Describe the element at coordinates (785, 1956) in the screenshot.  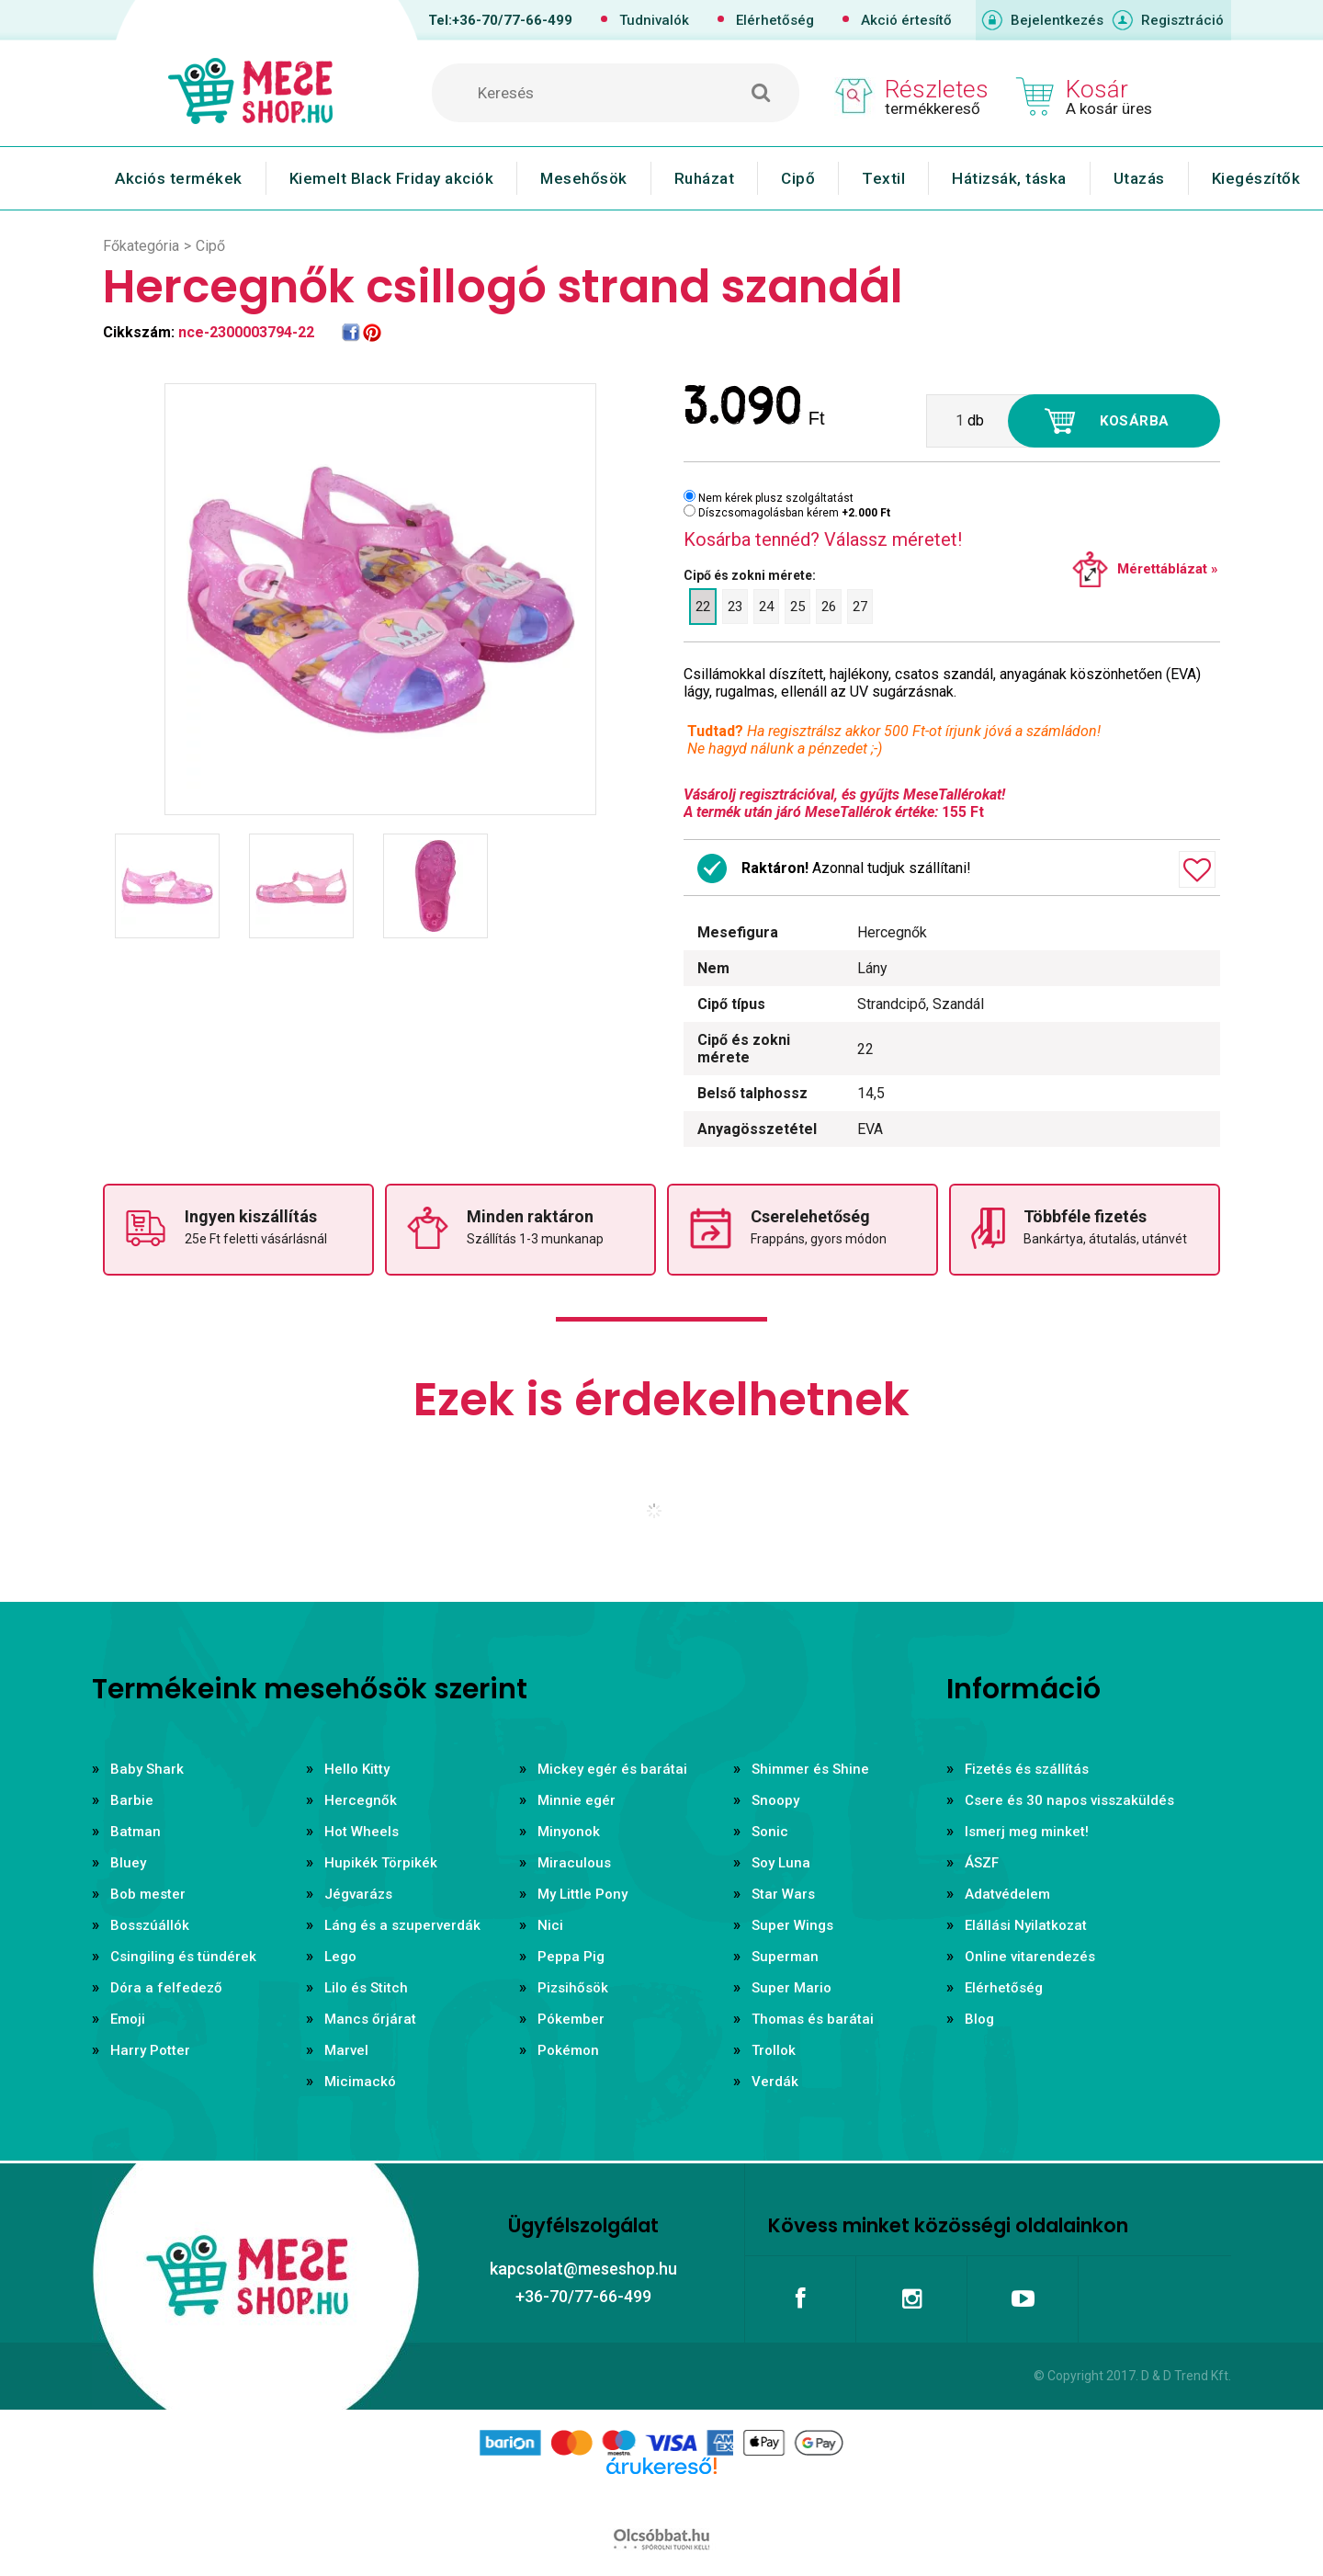
I see `Superman` at that location.